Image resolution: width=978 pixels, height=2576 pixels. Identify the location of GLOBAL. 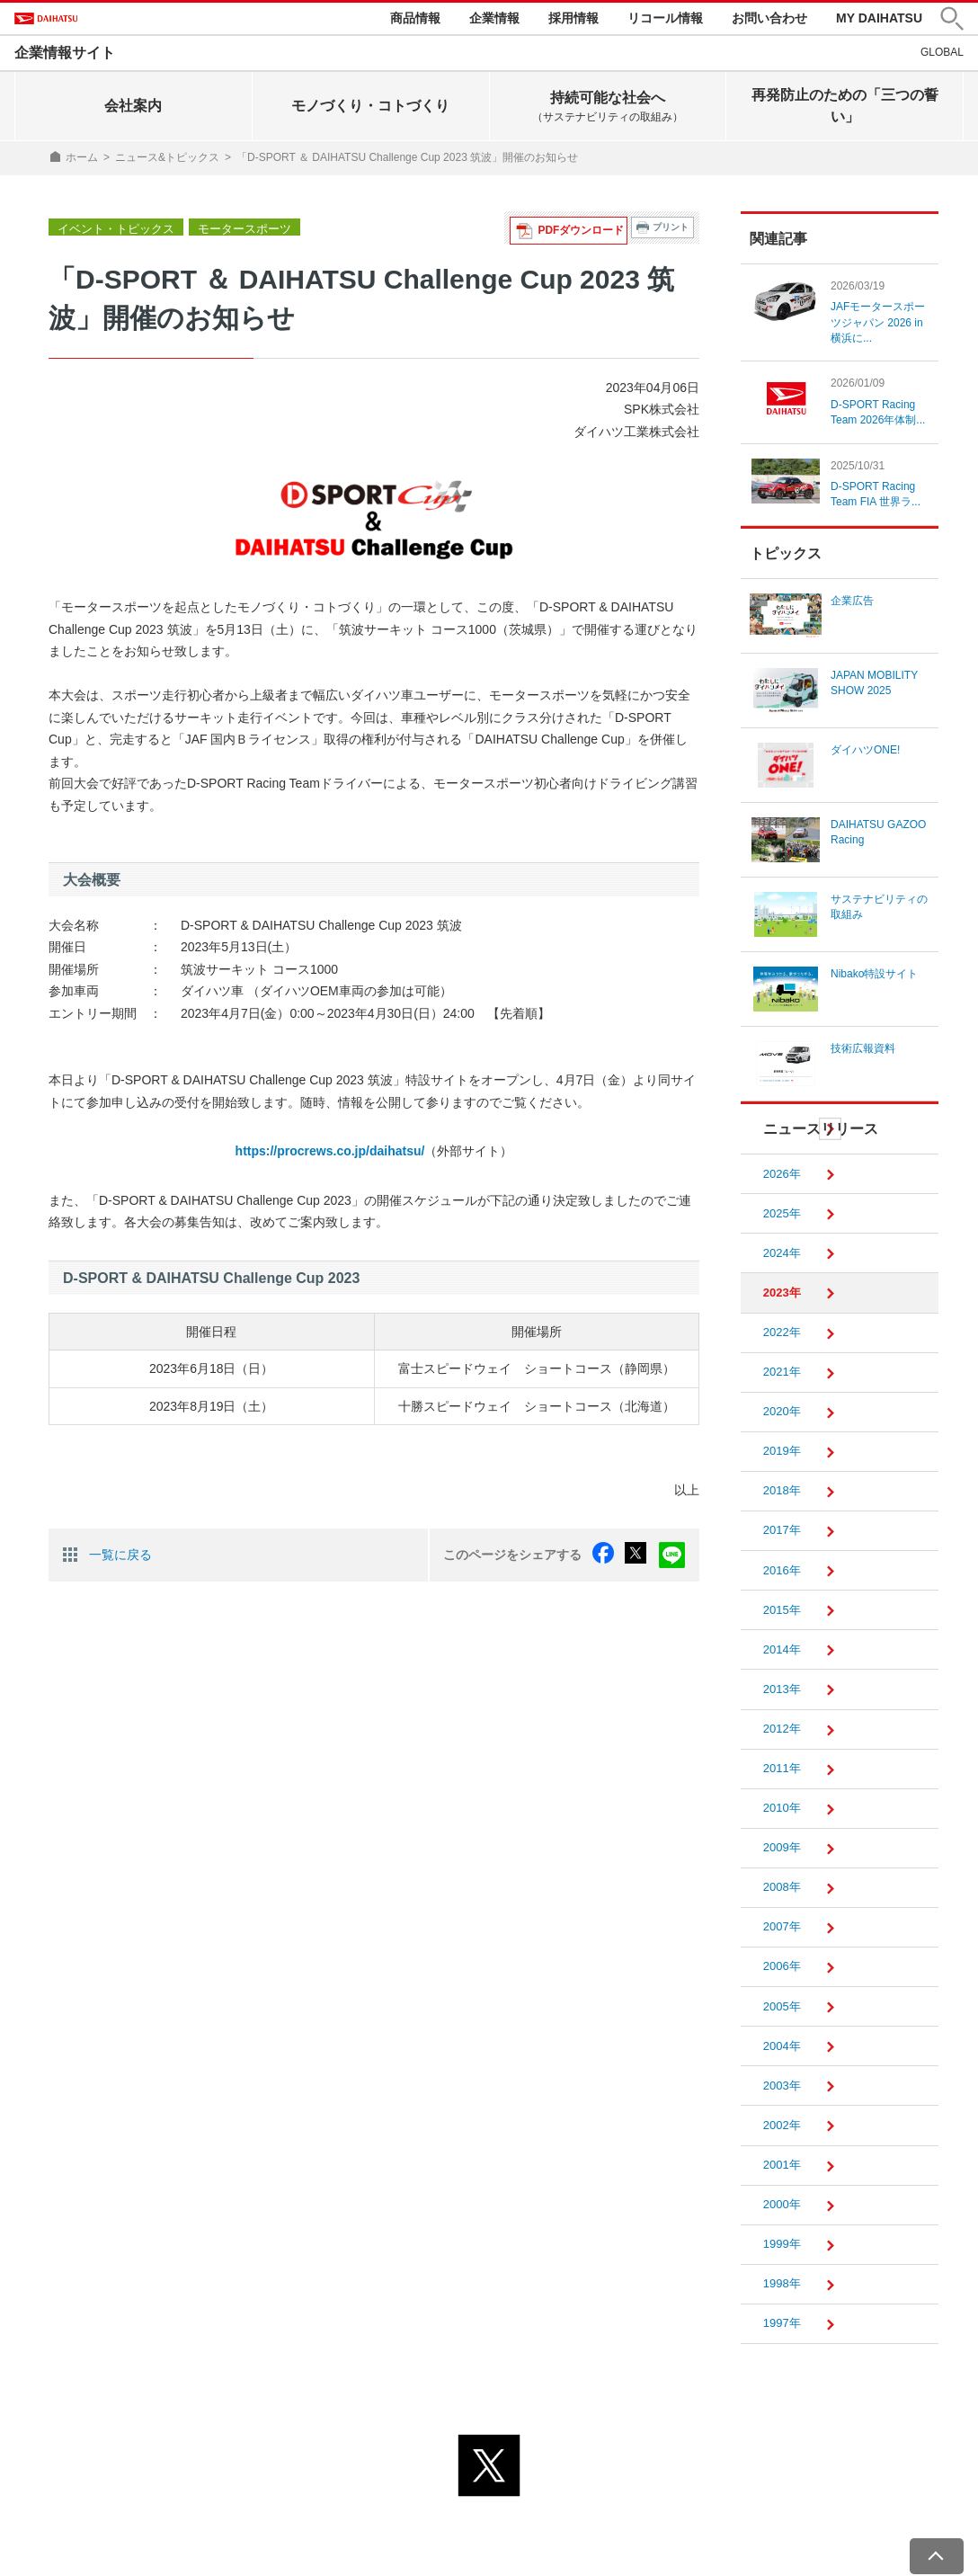
(942, 56).